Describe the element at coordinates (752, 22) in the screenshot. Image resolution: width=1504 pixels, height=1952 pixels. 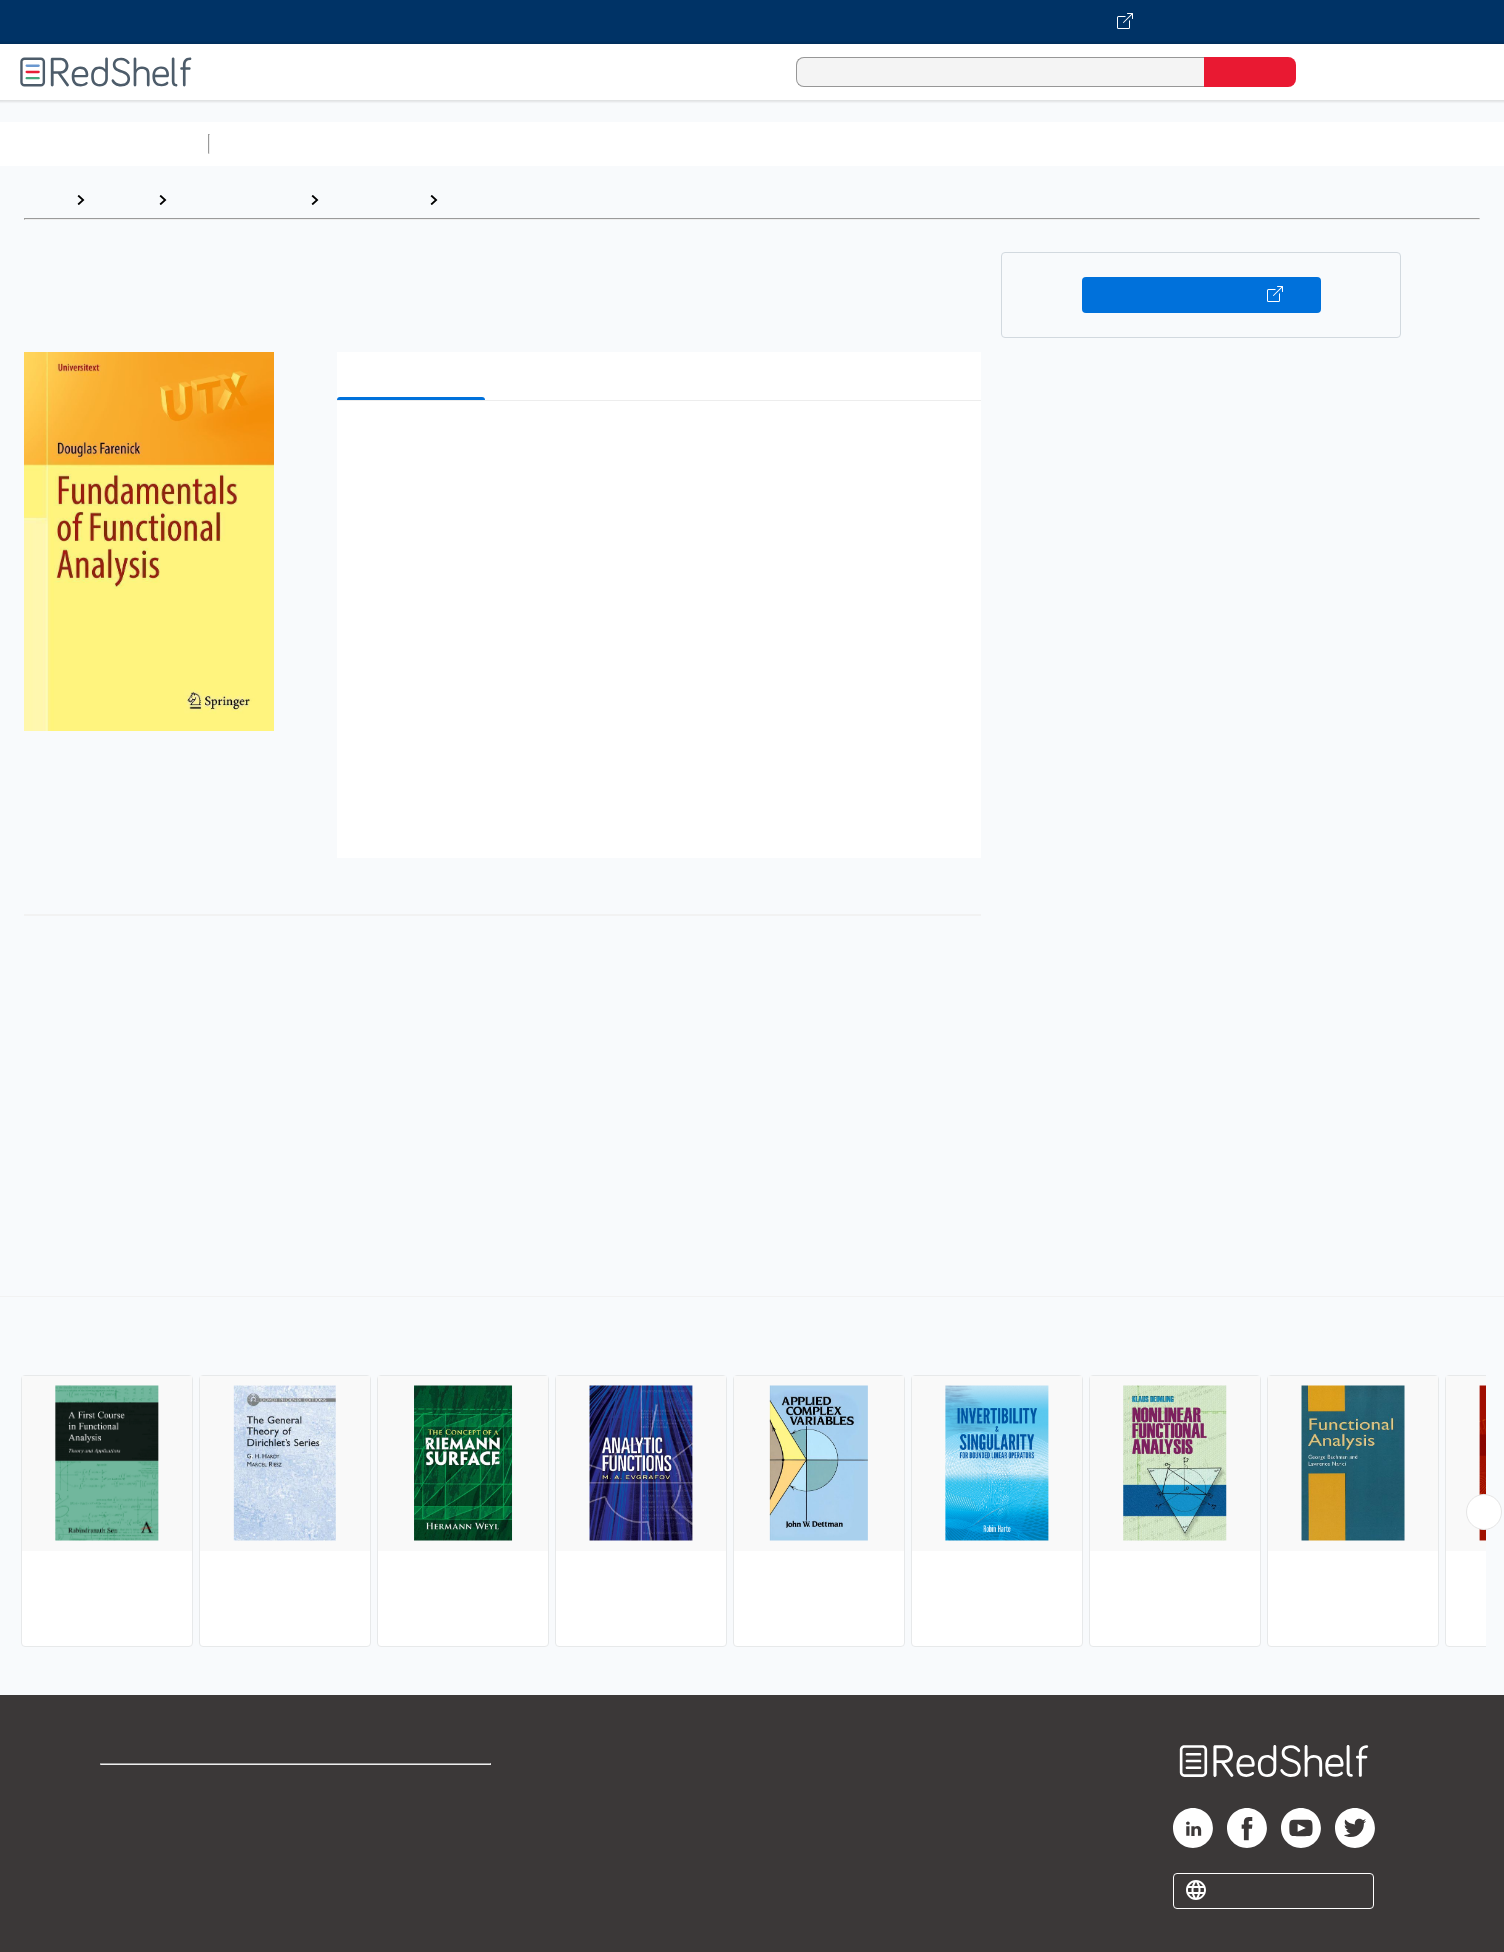
I see `[Visit VitalSource.com website]` at that location.